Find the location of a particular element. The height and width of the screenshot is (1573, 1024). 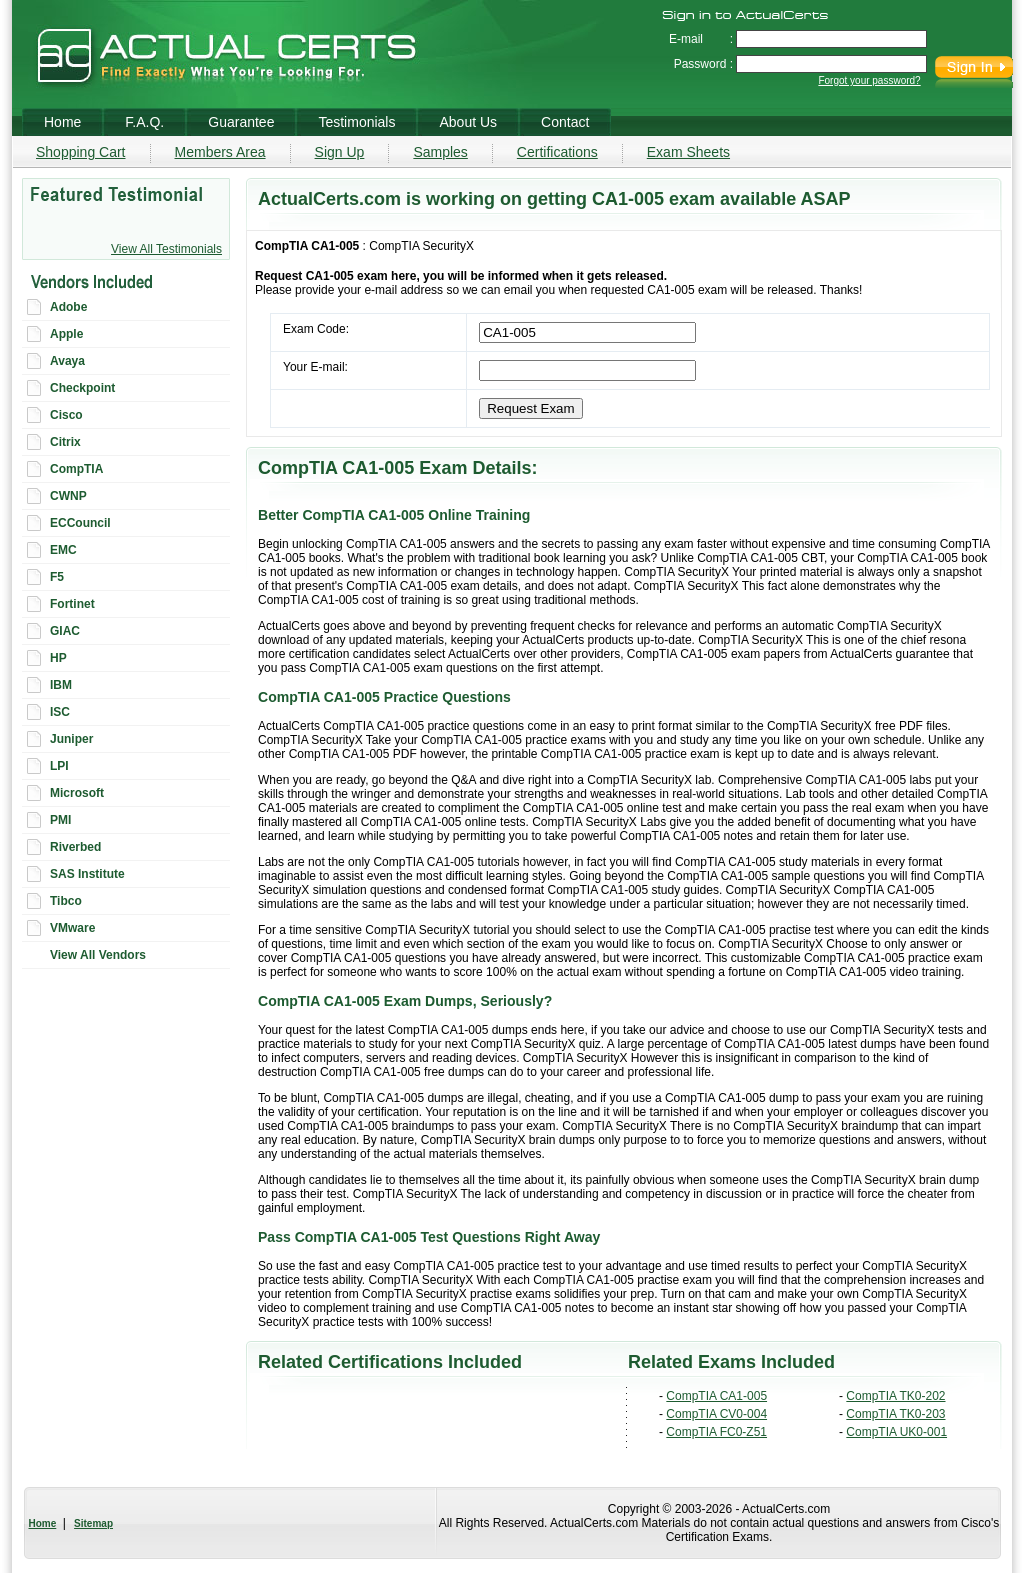

F.A.Q. is located at coordinates (144, 122).